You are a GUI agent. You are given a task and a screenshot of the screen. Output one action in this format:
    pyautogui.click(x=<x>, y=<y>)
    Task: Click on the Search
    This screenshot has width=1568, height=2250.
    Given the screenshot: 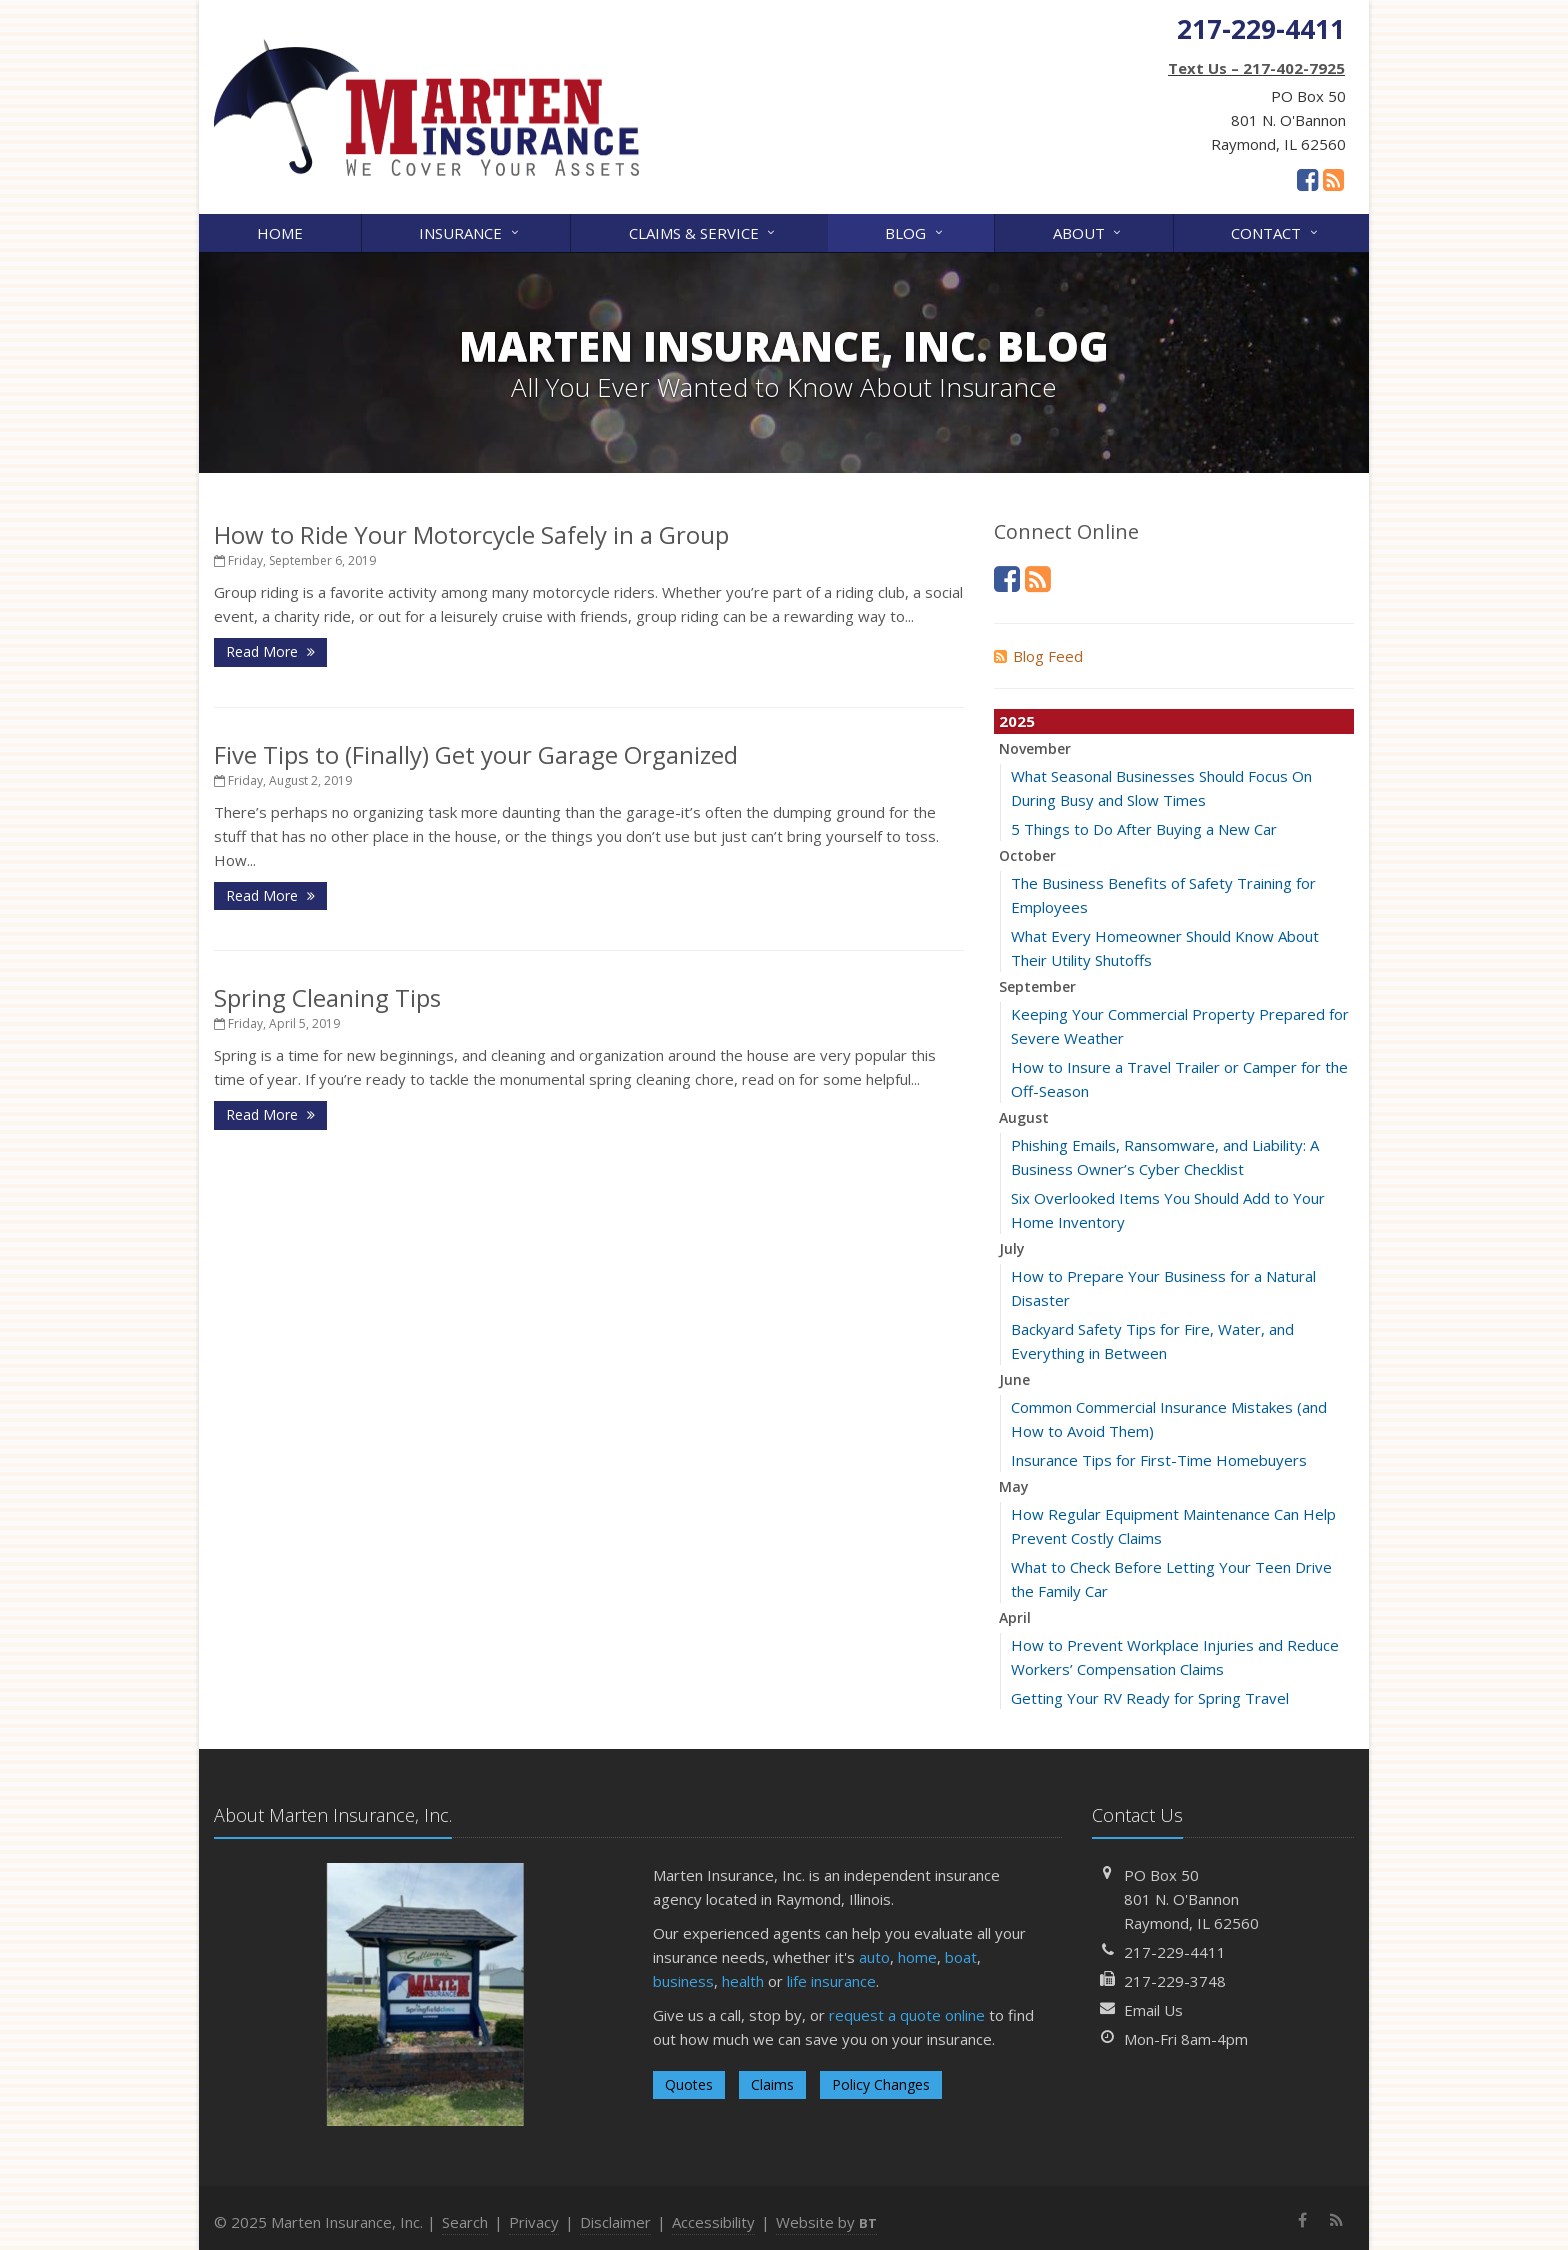 What is the action you would take?
    pyautogui.click(x=465, y=2222)
    